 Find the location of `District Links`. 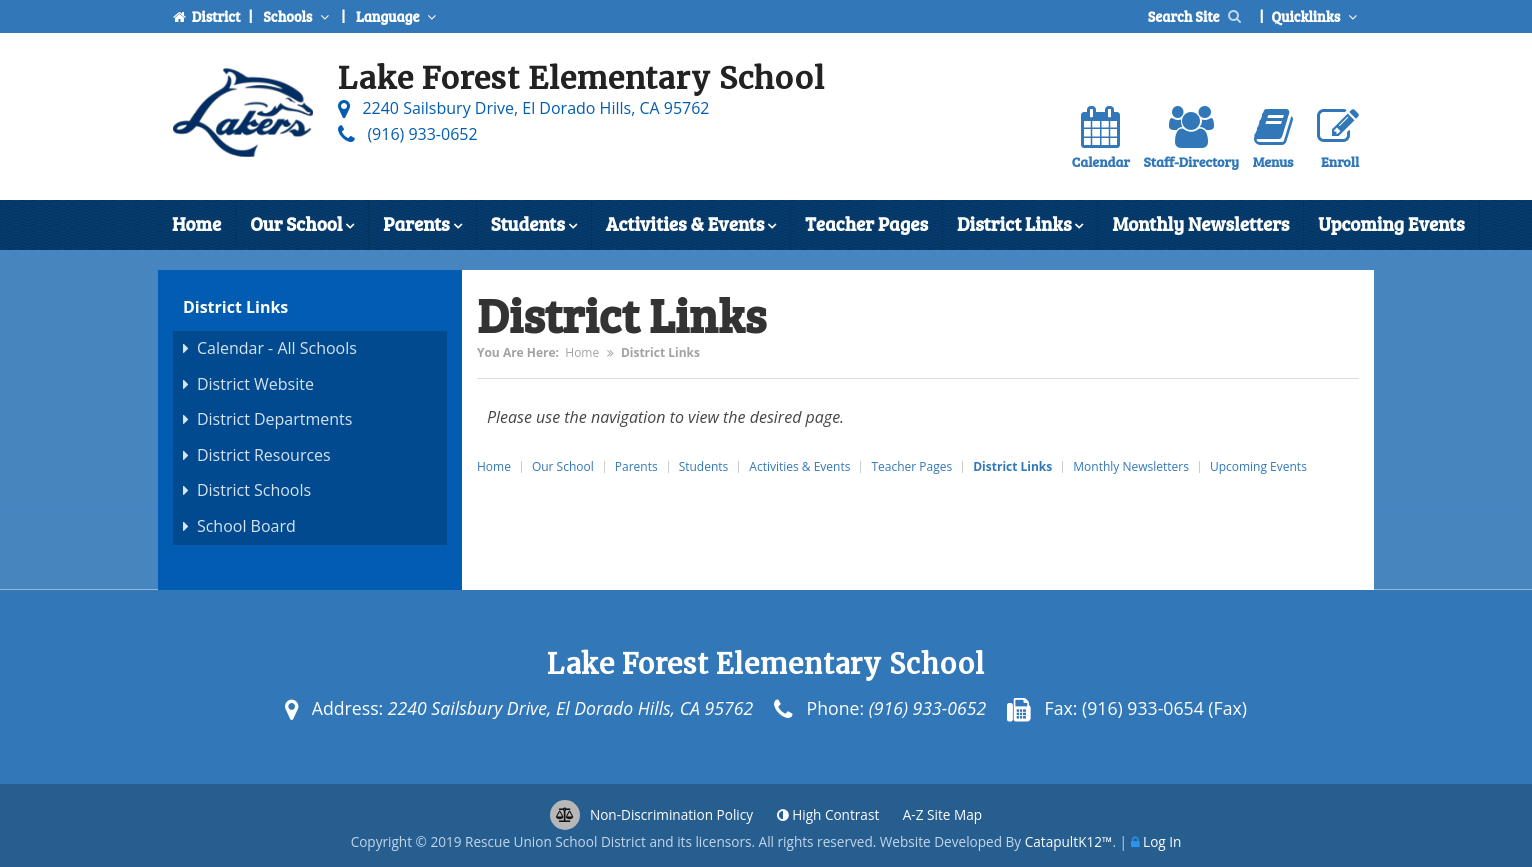

District Links is located at coordinates (1020, 226).